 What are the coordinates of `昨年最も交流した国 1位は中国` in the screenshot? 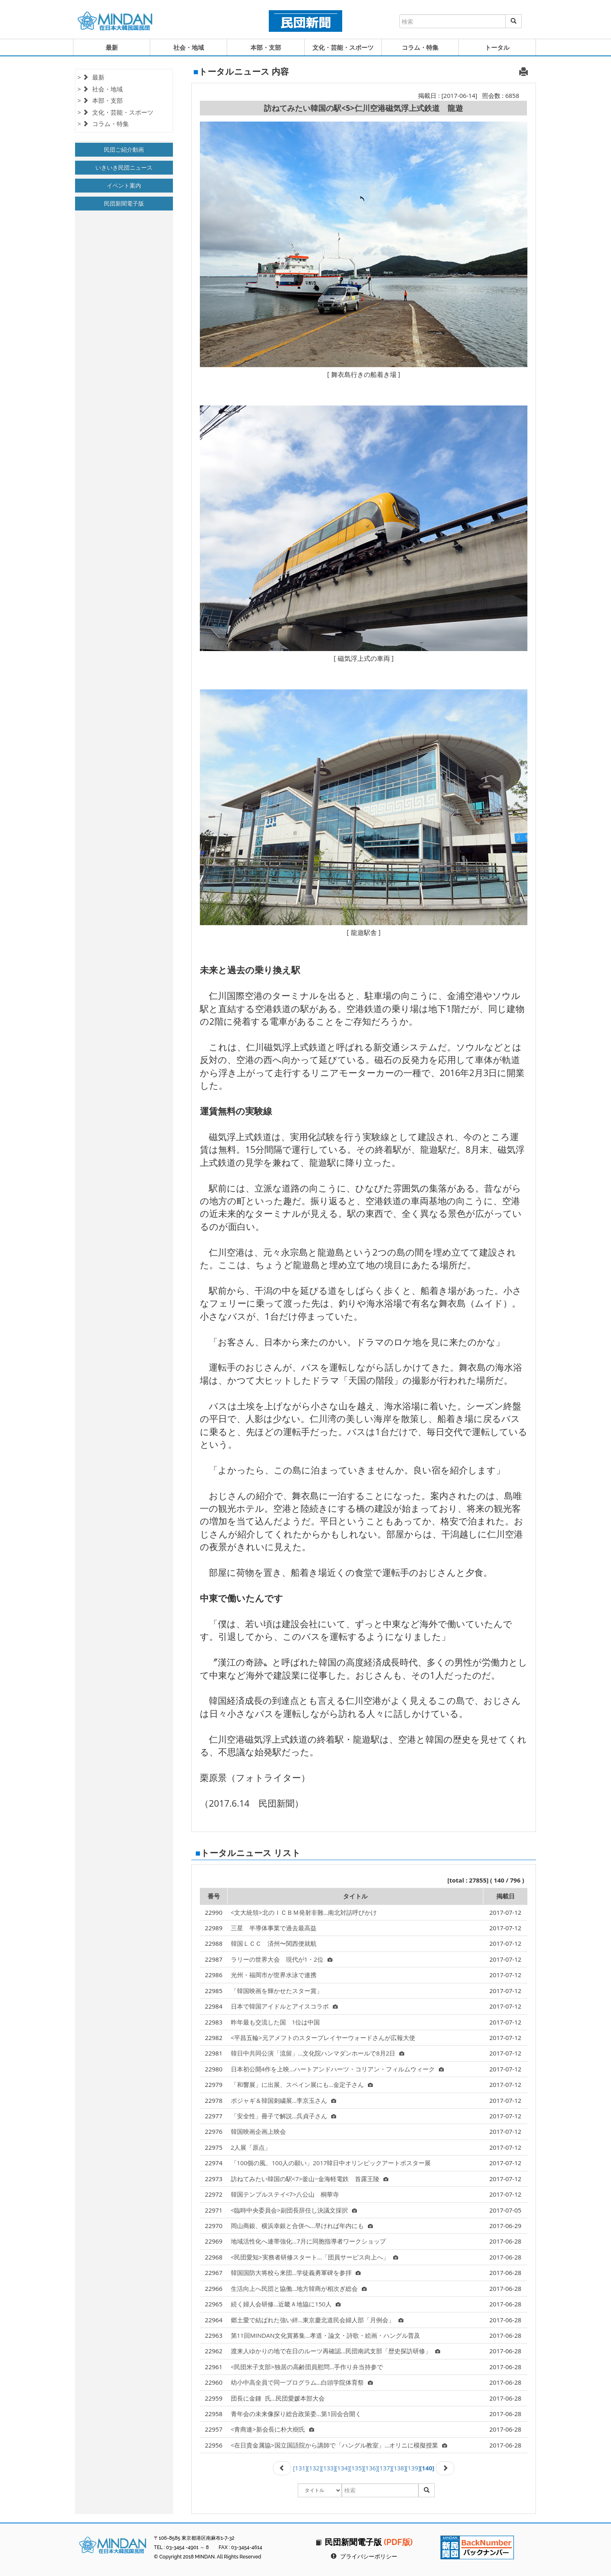 It's located at (275, 2022).